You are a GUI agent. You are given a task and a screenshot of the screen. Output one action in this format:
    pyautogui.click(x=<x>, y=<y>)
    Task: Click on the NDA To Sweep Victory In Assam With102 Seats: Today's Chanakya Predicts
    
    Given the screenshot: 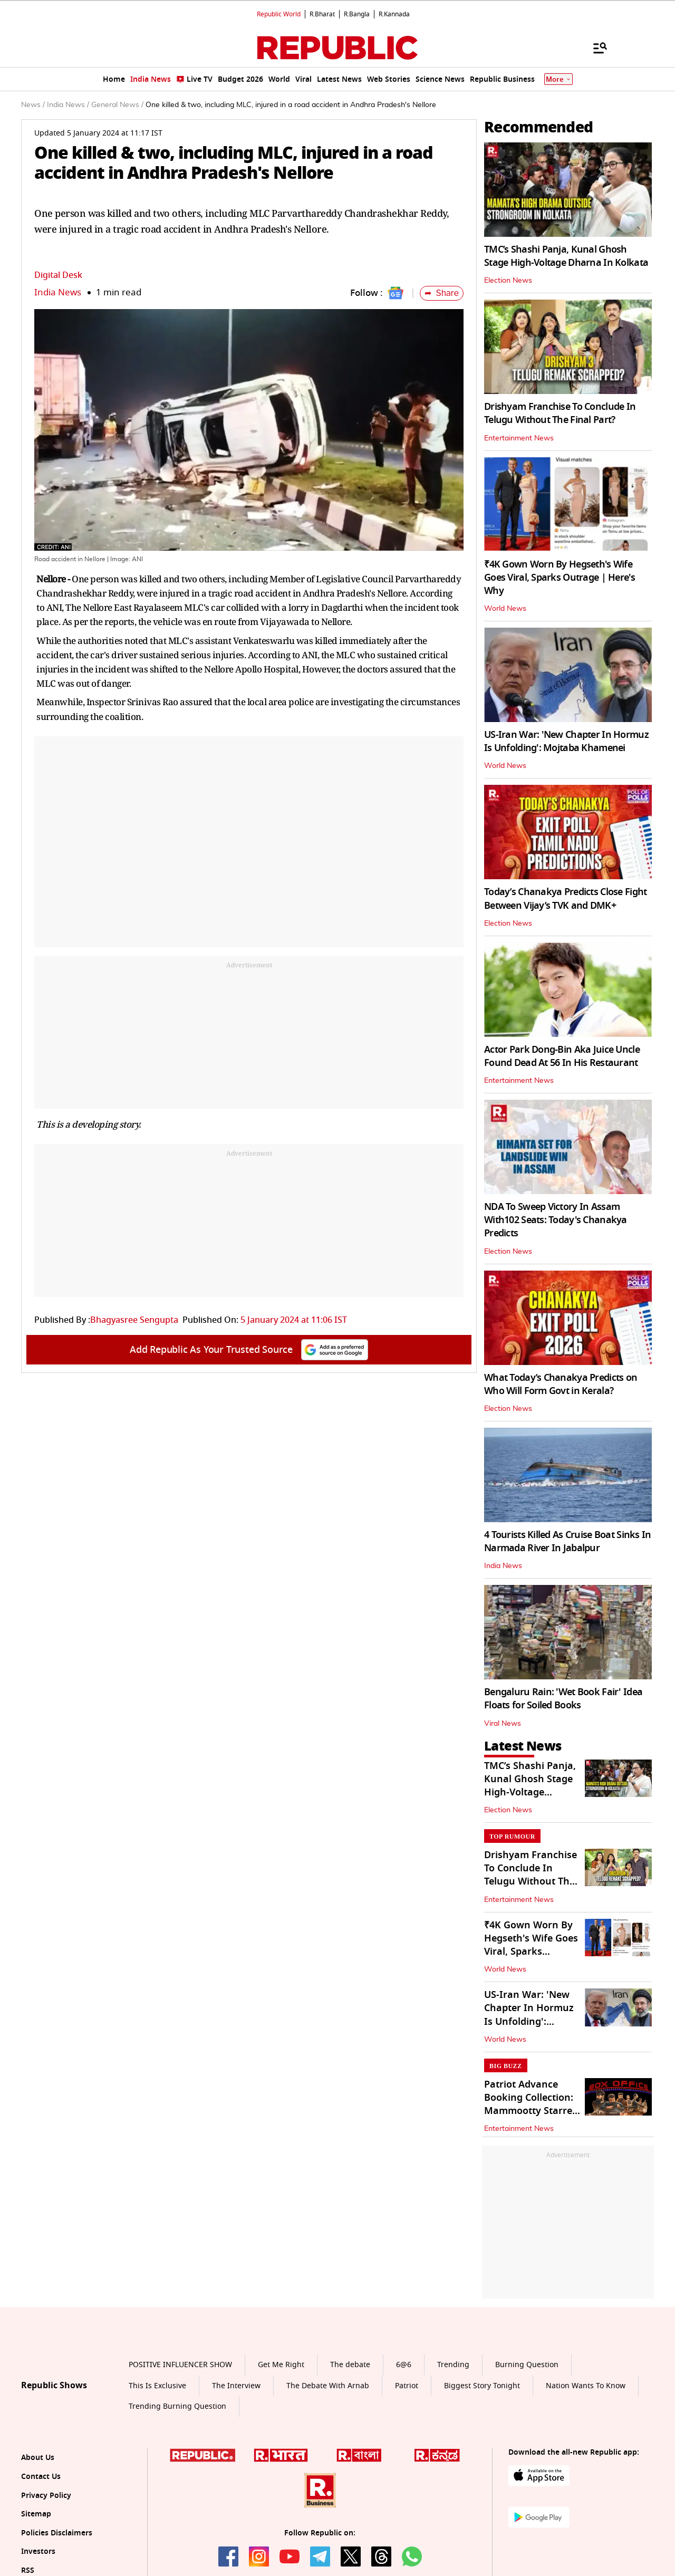 What is the action you would take?
    pyautogui.click(x=555, y=1220)
    